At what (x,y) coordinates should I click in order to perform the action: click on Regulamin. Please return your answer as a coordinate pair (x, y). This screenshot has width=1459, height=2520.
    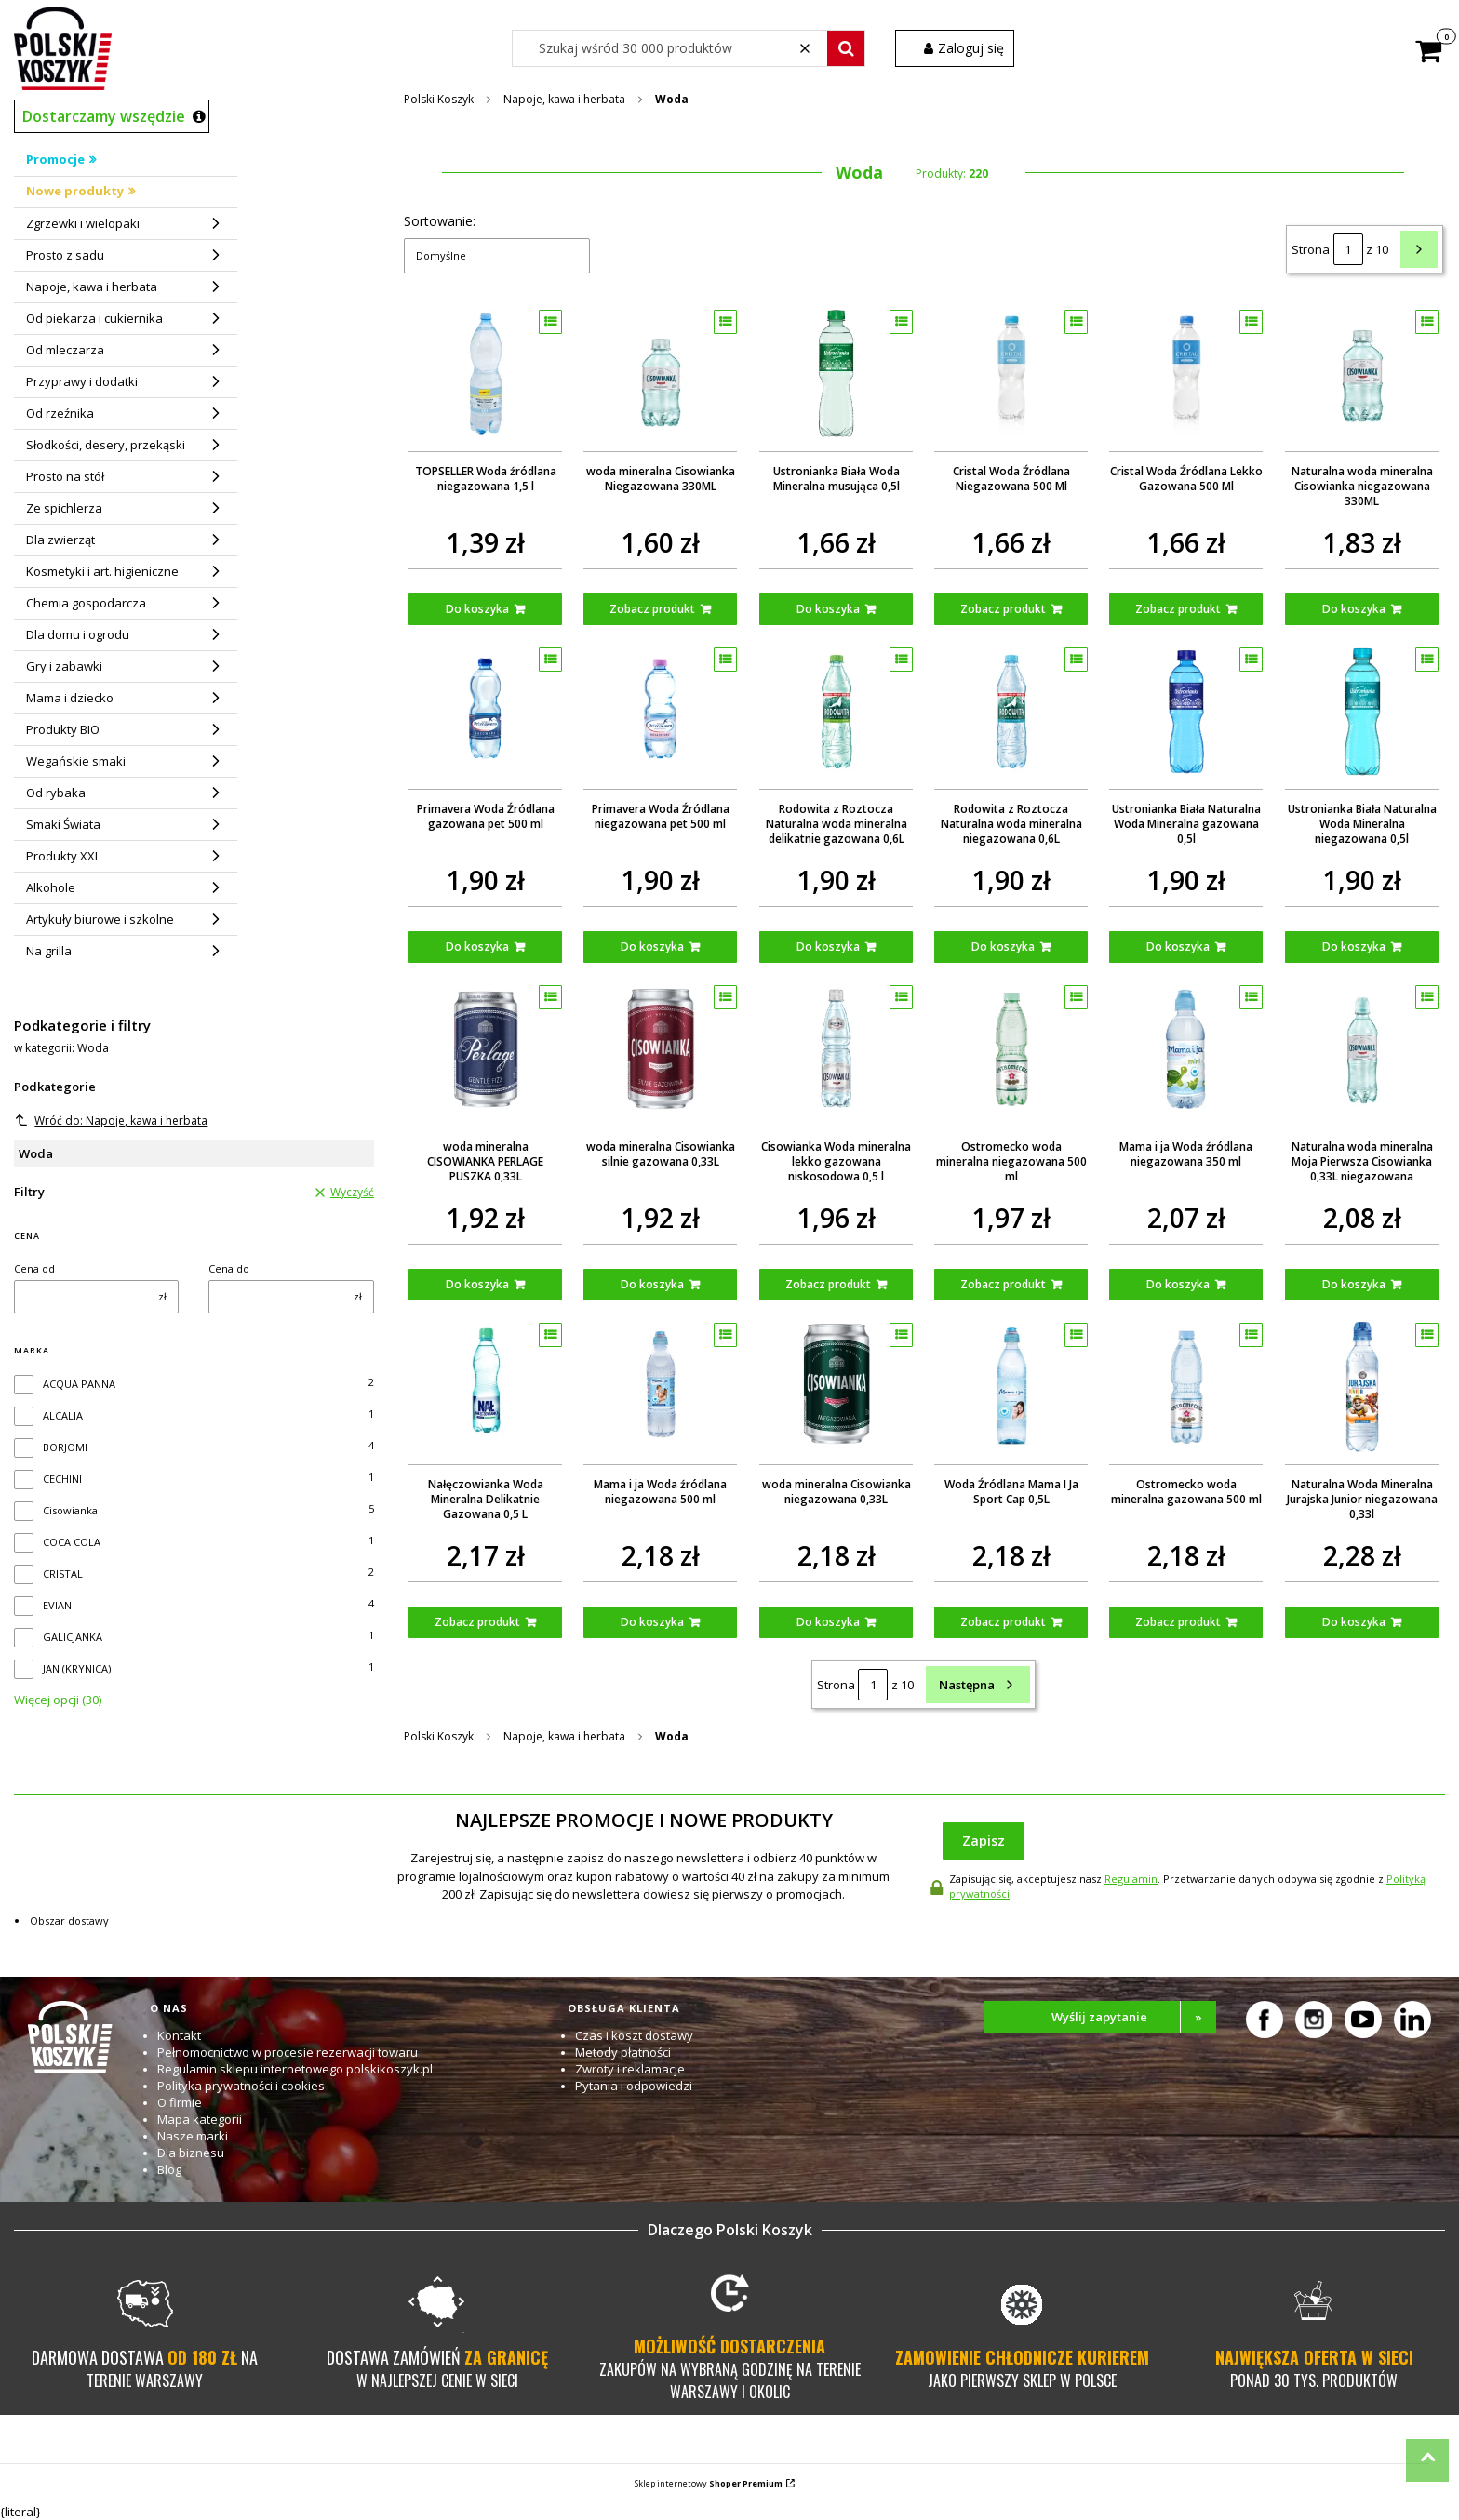
    Looking at the image, I should click on (1131, 1879).